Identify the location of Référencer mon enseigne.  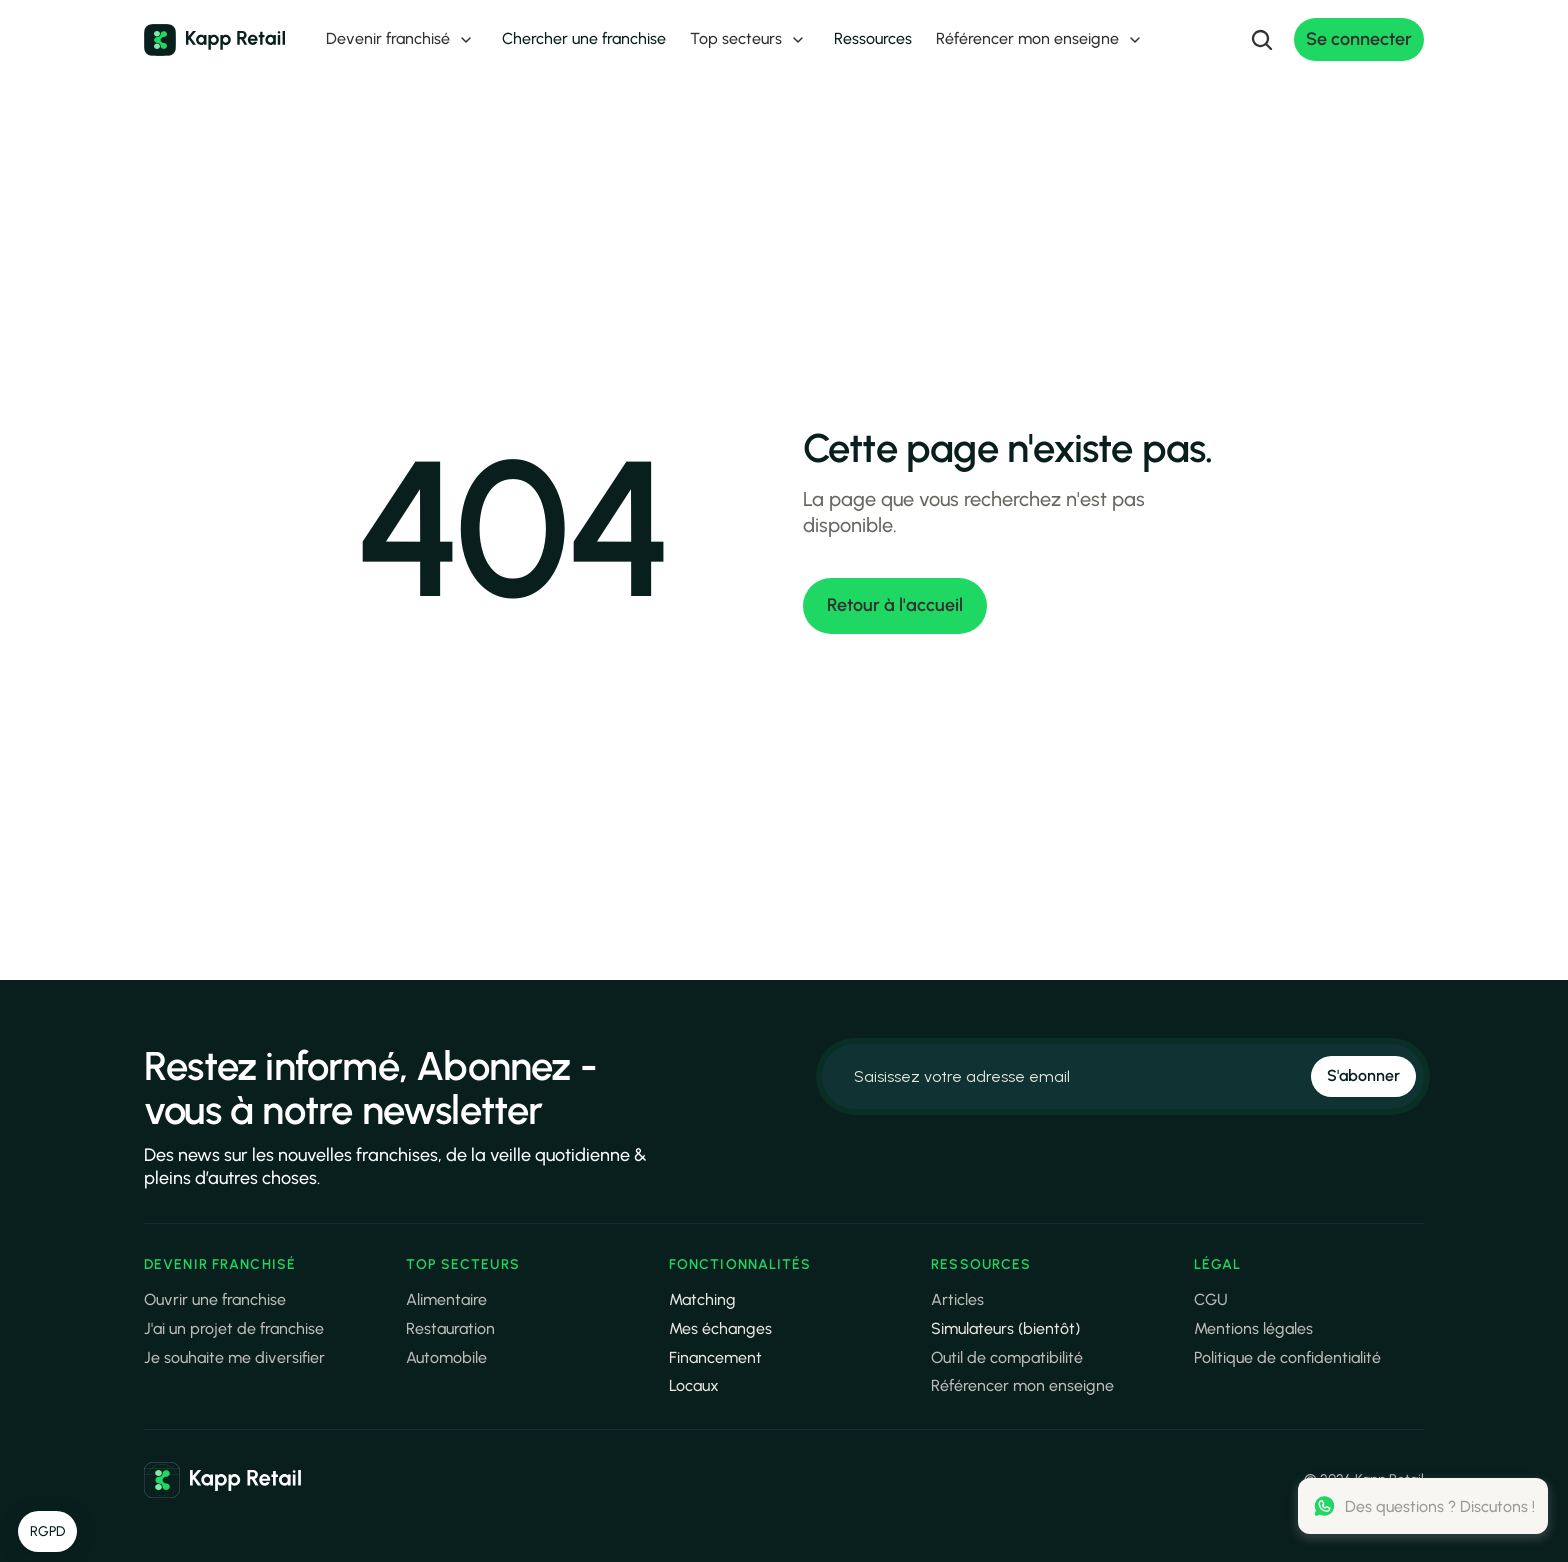
(1022, 1385).